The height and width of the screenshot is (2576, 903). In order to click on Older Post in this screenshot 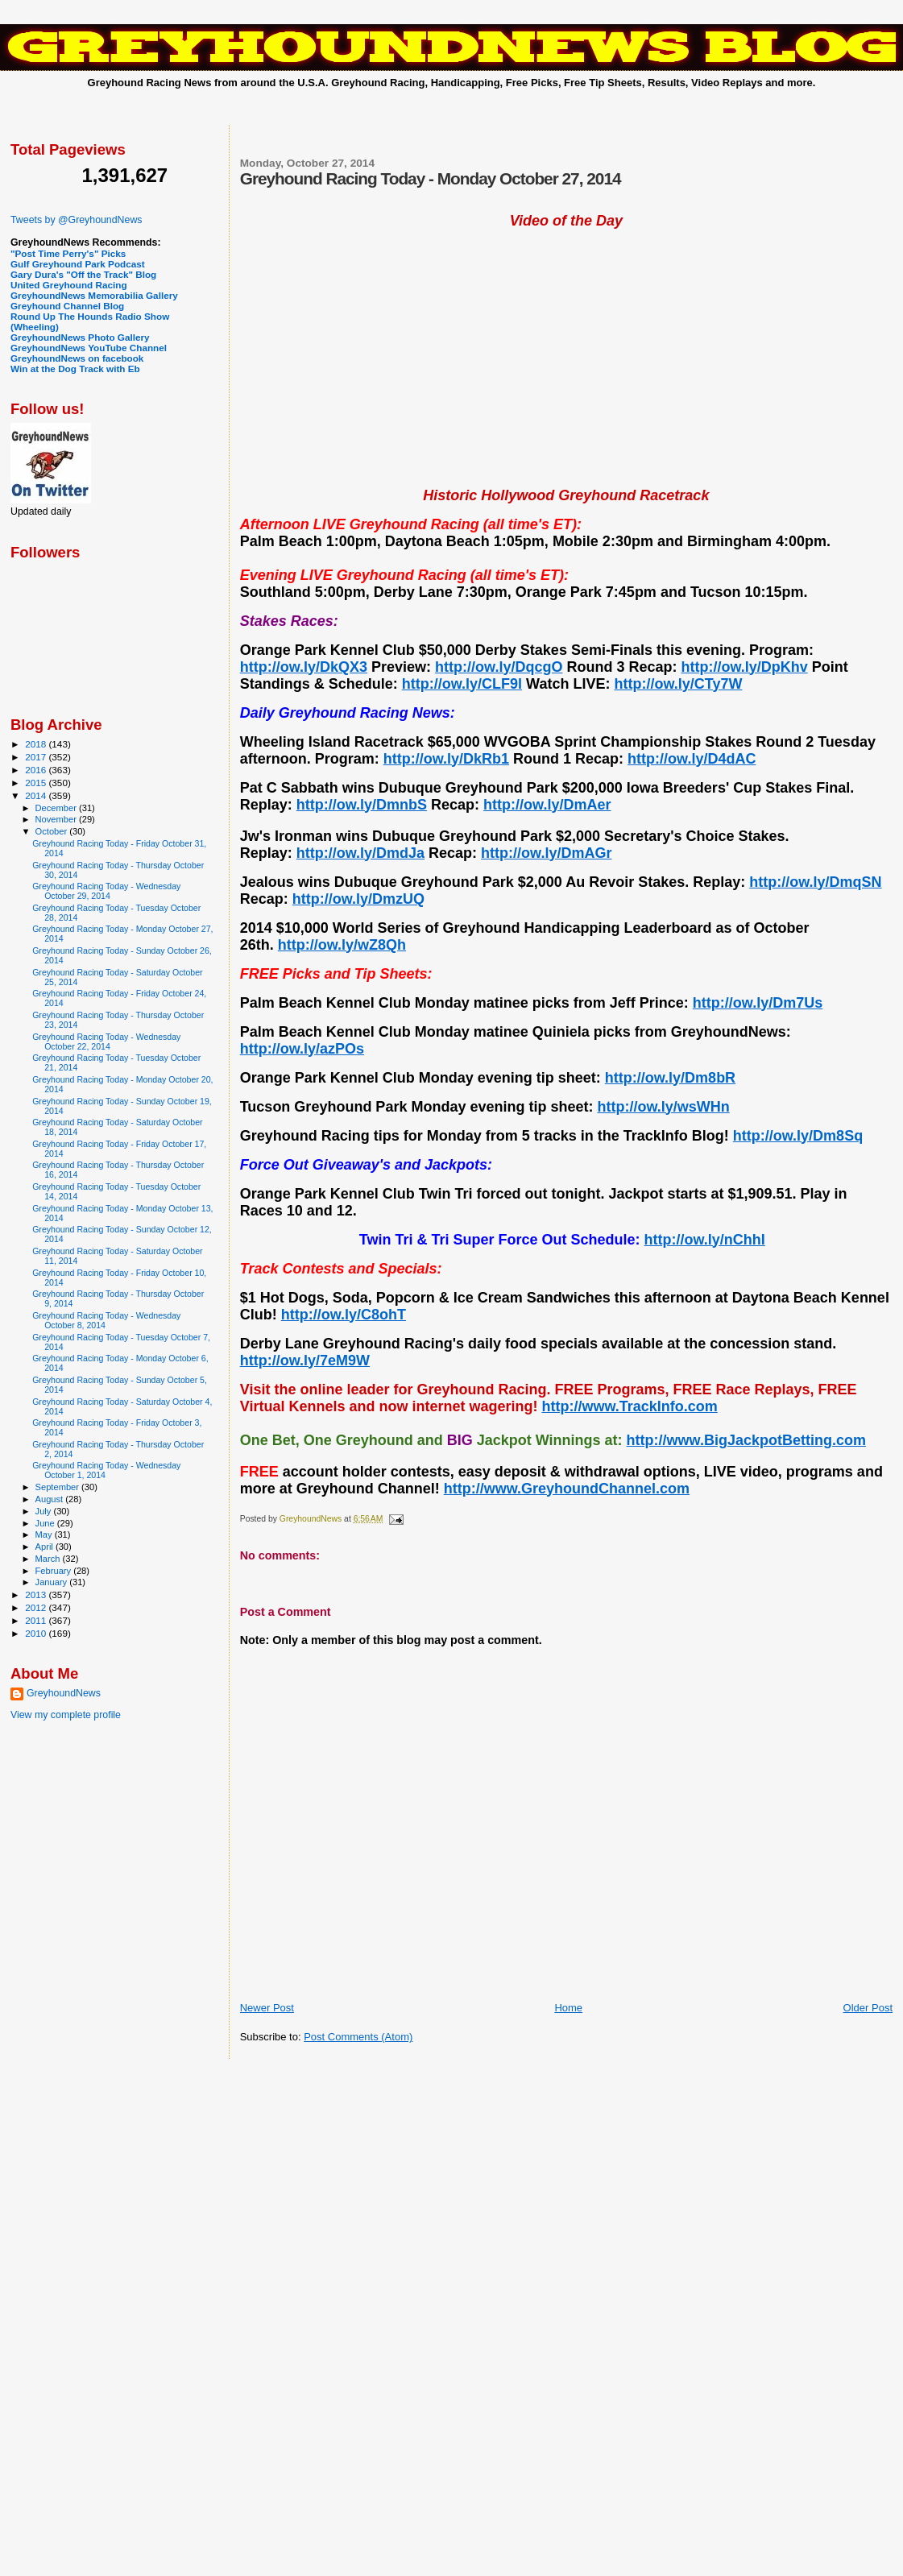, I will do `click(868, 2008)`.